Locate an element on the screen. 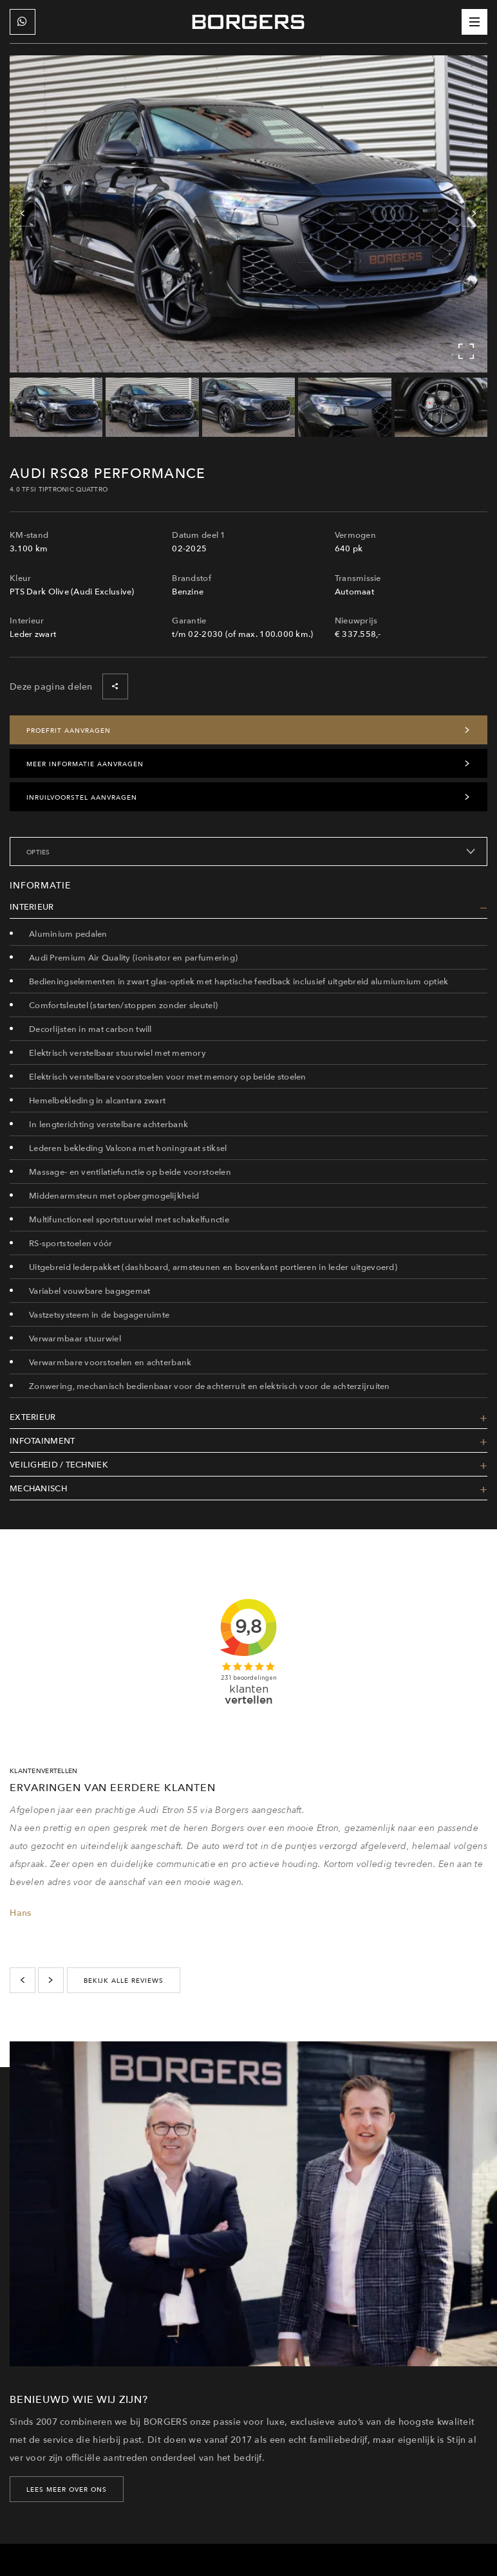 The width and height of the screenshot is (497, 2576). Inruilvoorstel aanvragen is located at coordinates (248, 797).